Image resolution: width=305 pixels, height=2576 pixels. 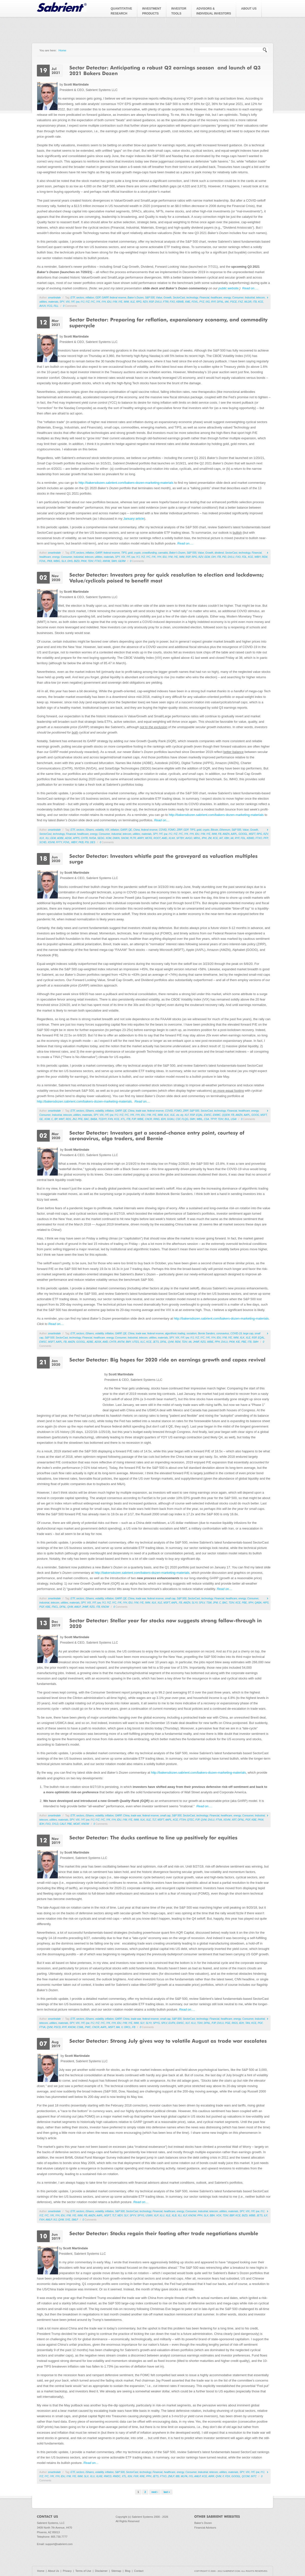 I want to click on BIZD, so click(x=77, y=561).